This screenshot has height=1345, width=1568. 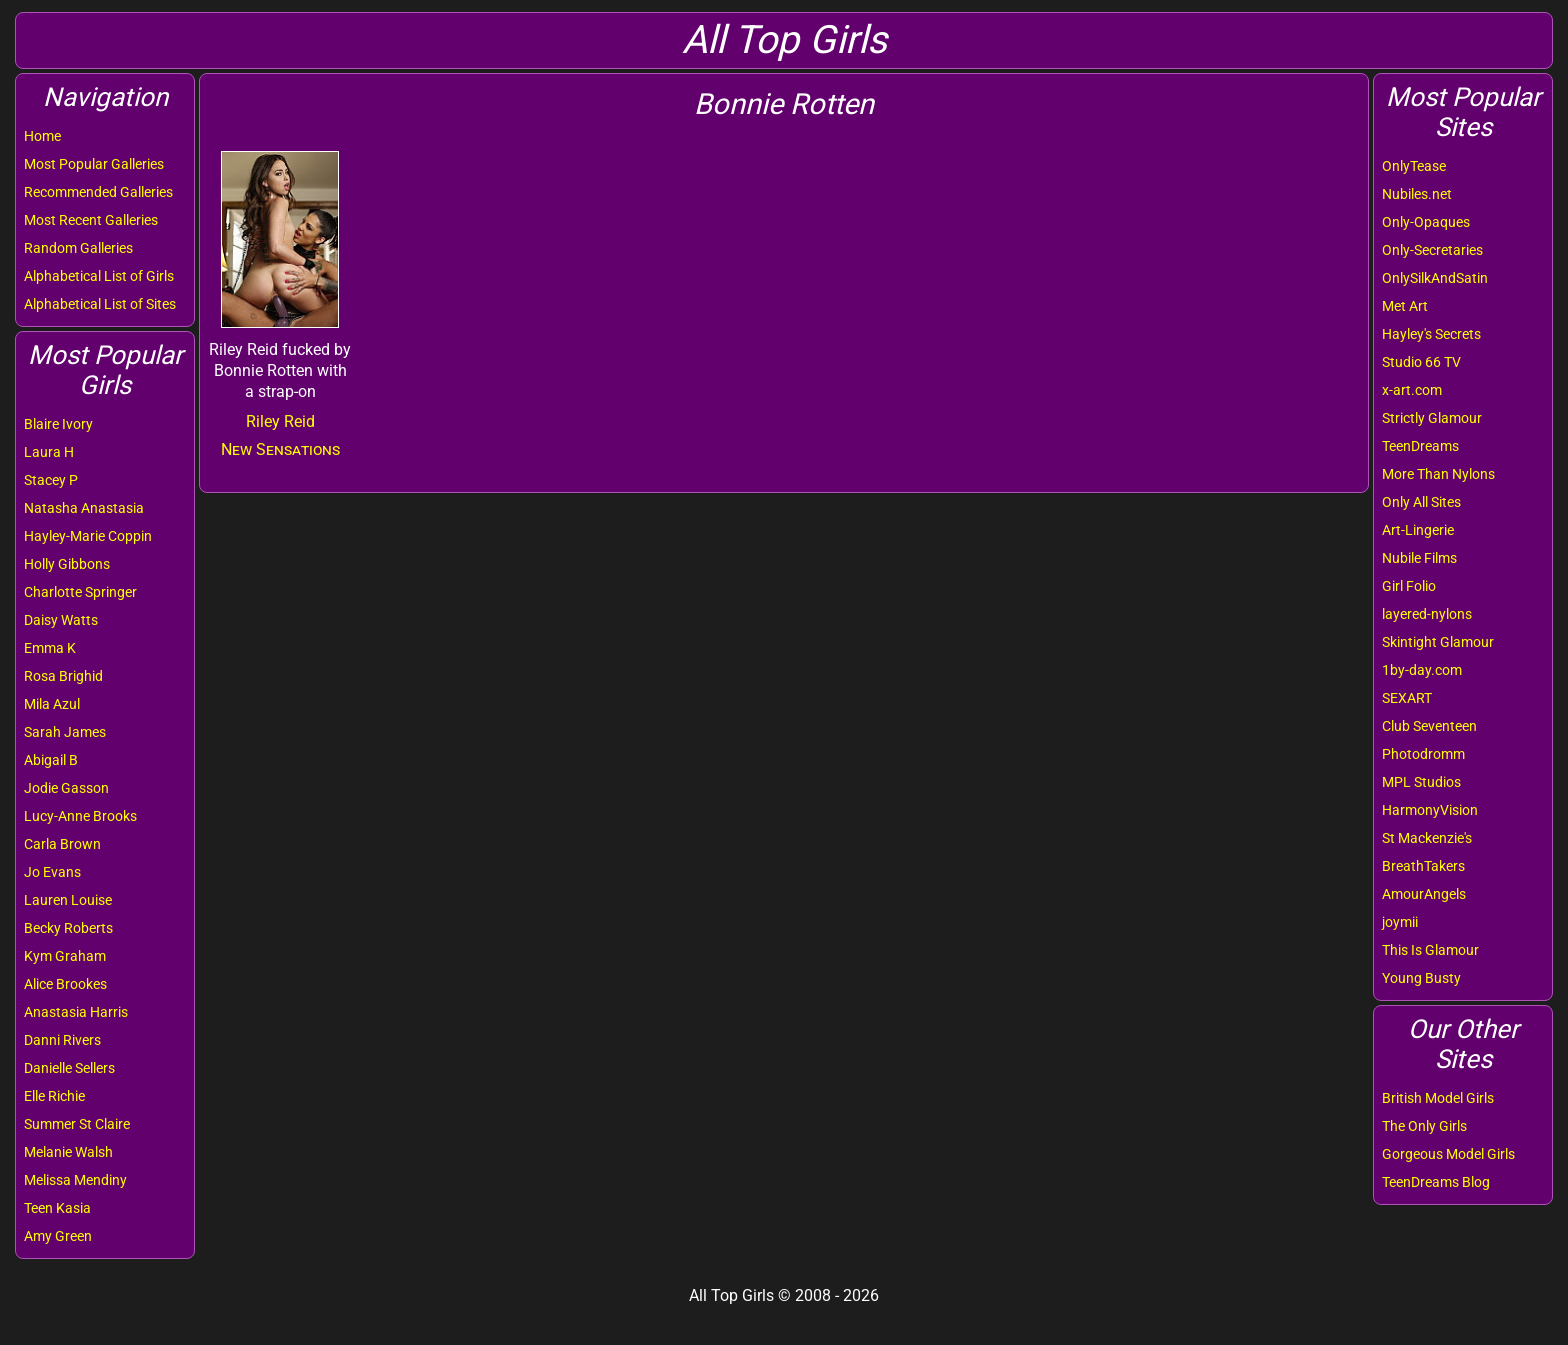 I want to click on SEXART, so click(x=1407, y=698).